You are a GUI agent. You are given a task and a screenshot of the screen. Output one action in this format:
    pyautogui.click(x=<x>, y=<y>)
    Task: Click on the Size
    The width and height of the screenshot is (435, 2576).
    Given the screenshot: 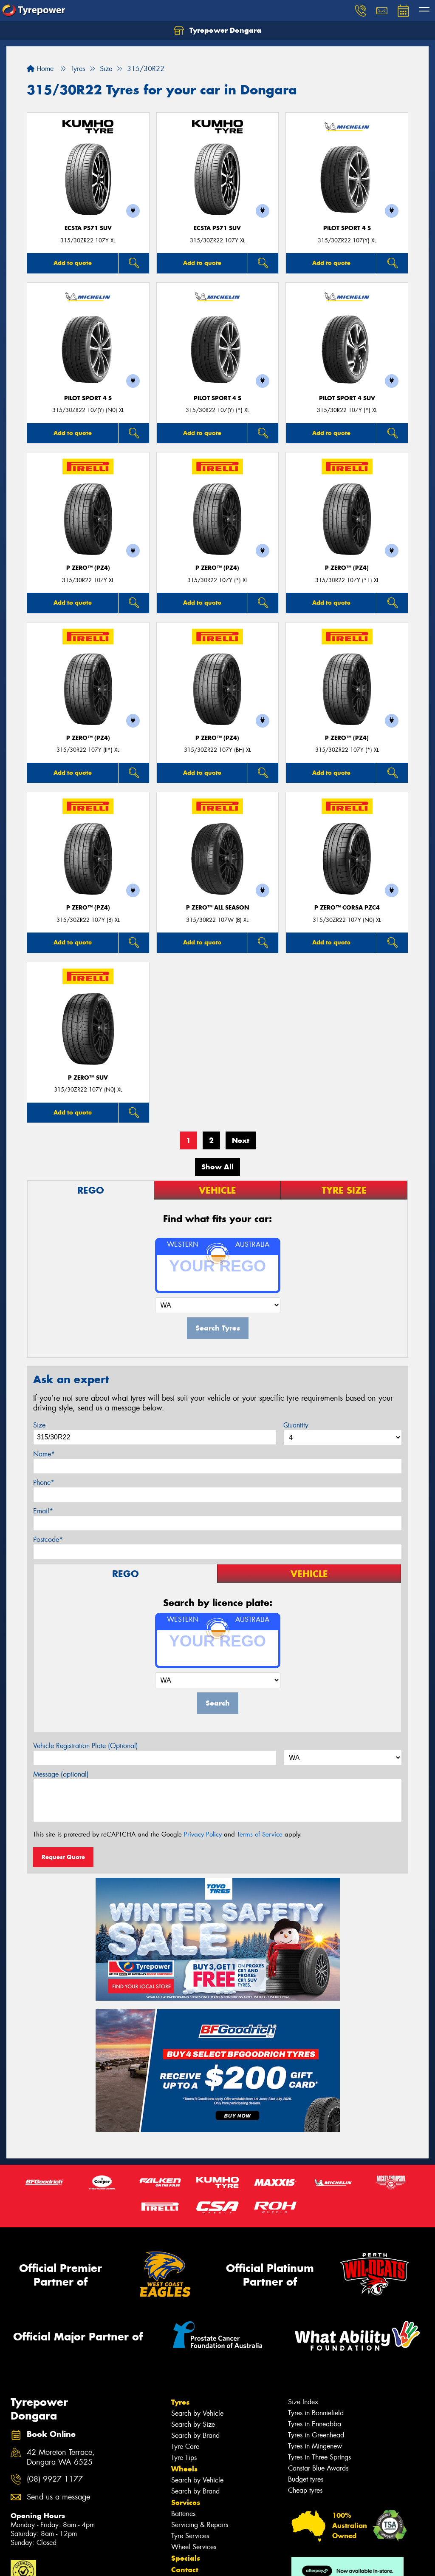 What is the action you would take?
    pyautogui.click(x=39, y=1425)
    